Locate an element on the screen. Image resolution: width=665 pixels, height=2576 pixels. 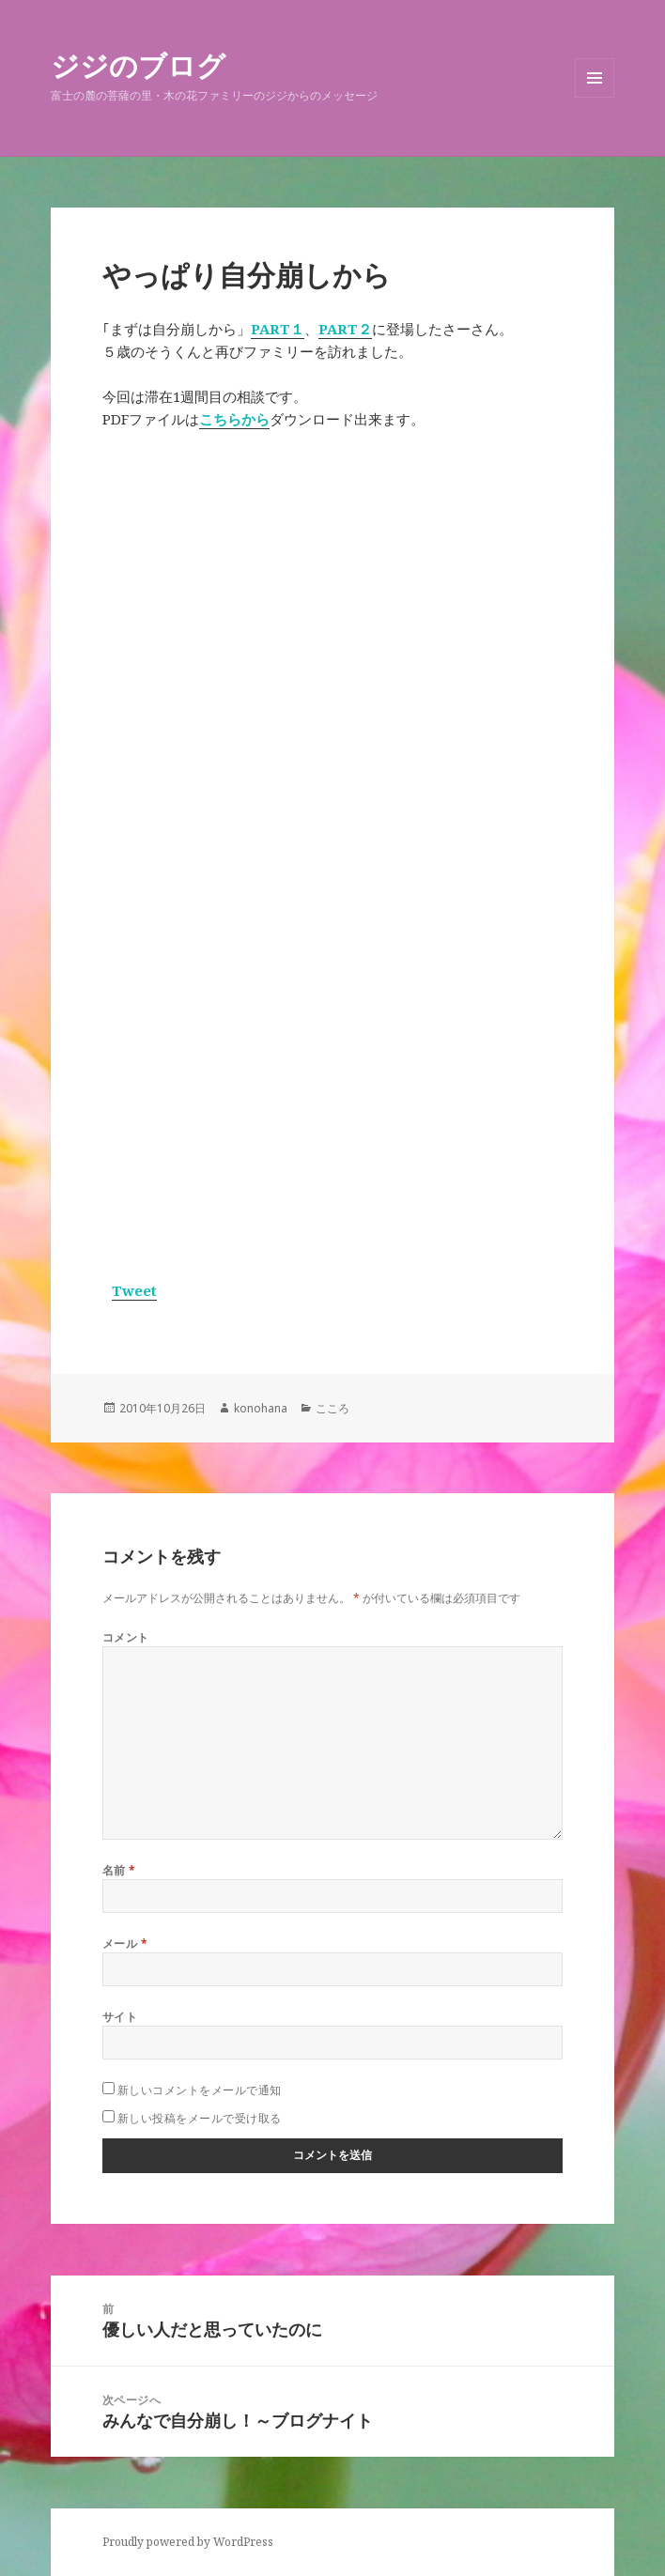
新しい投稿をメールで受け取る is located at coordinates (199, 2118).